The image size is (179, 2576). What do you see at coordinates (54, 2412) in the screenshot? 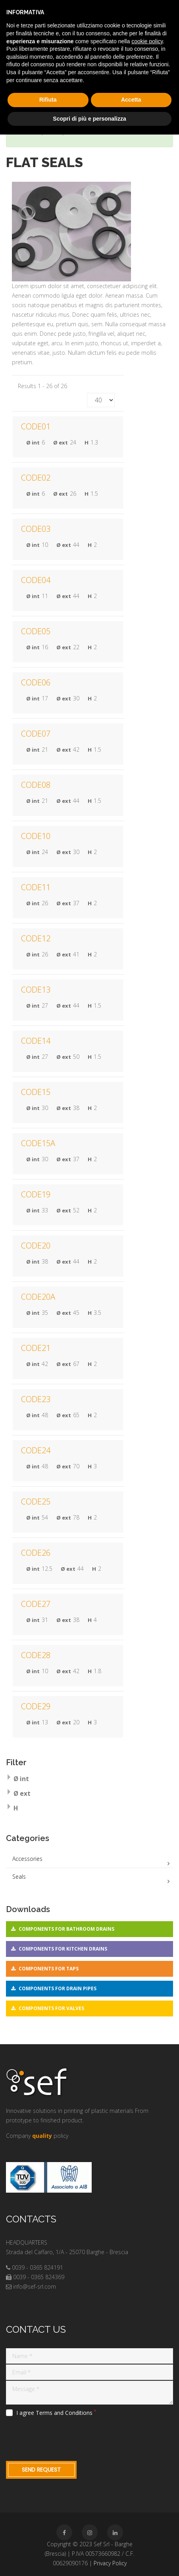
I see `I agree Terms and Conditions` at bounding box center [54, 2412].